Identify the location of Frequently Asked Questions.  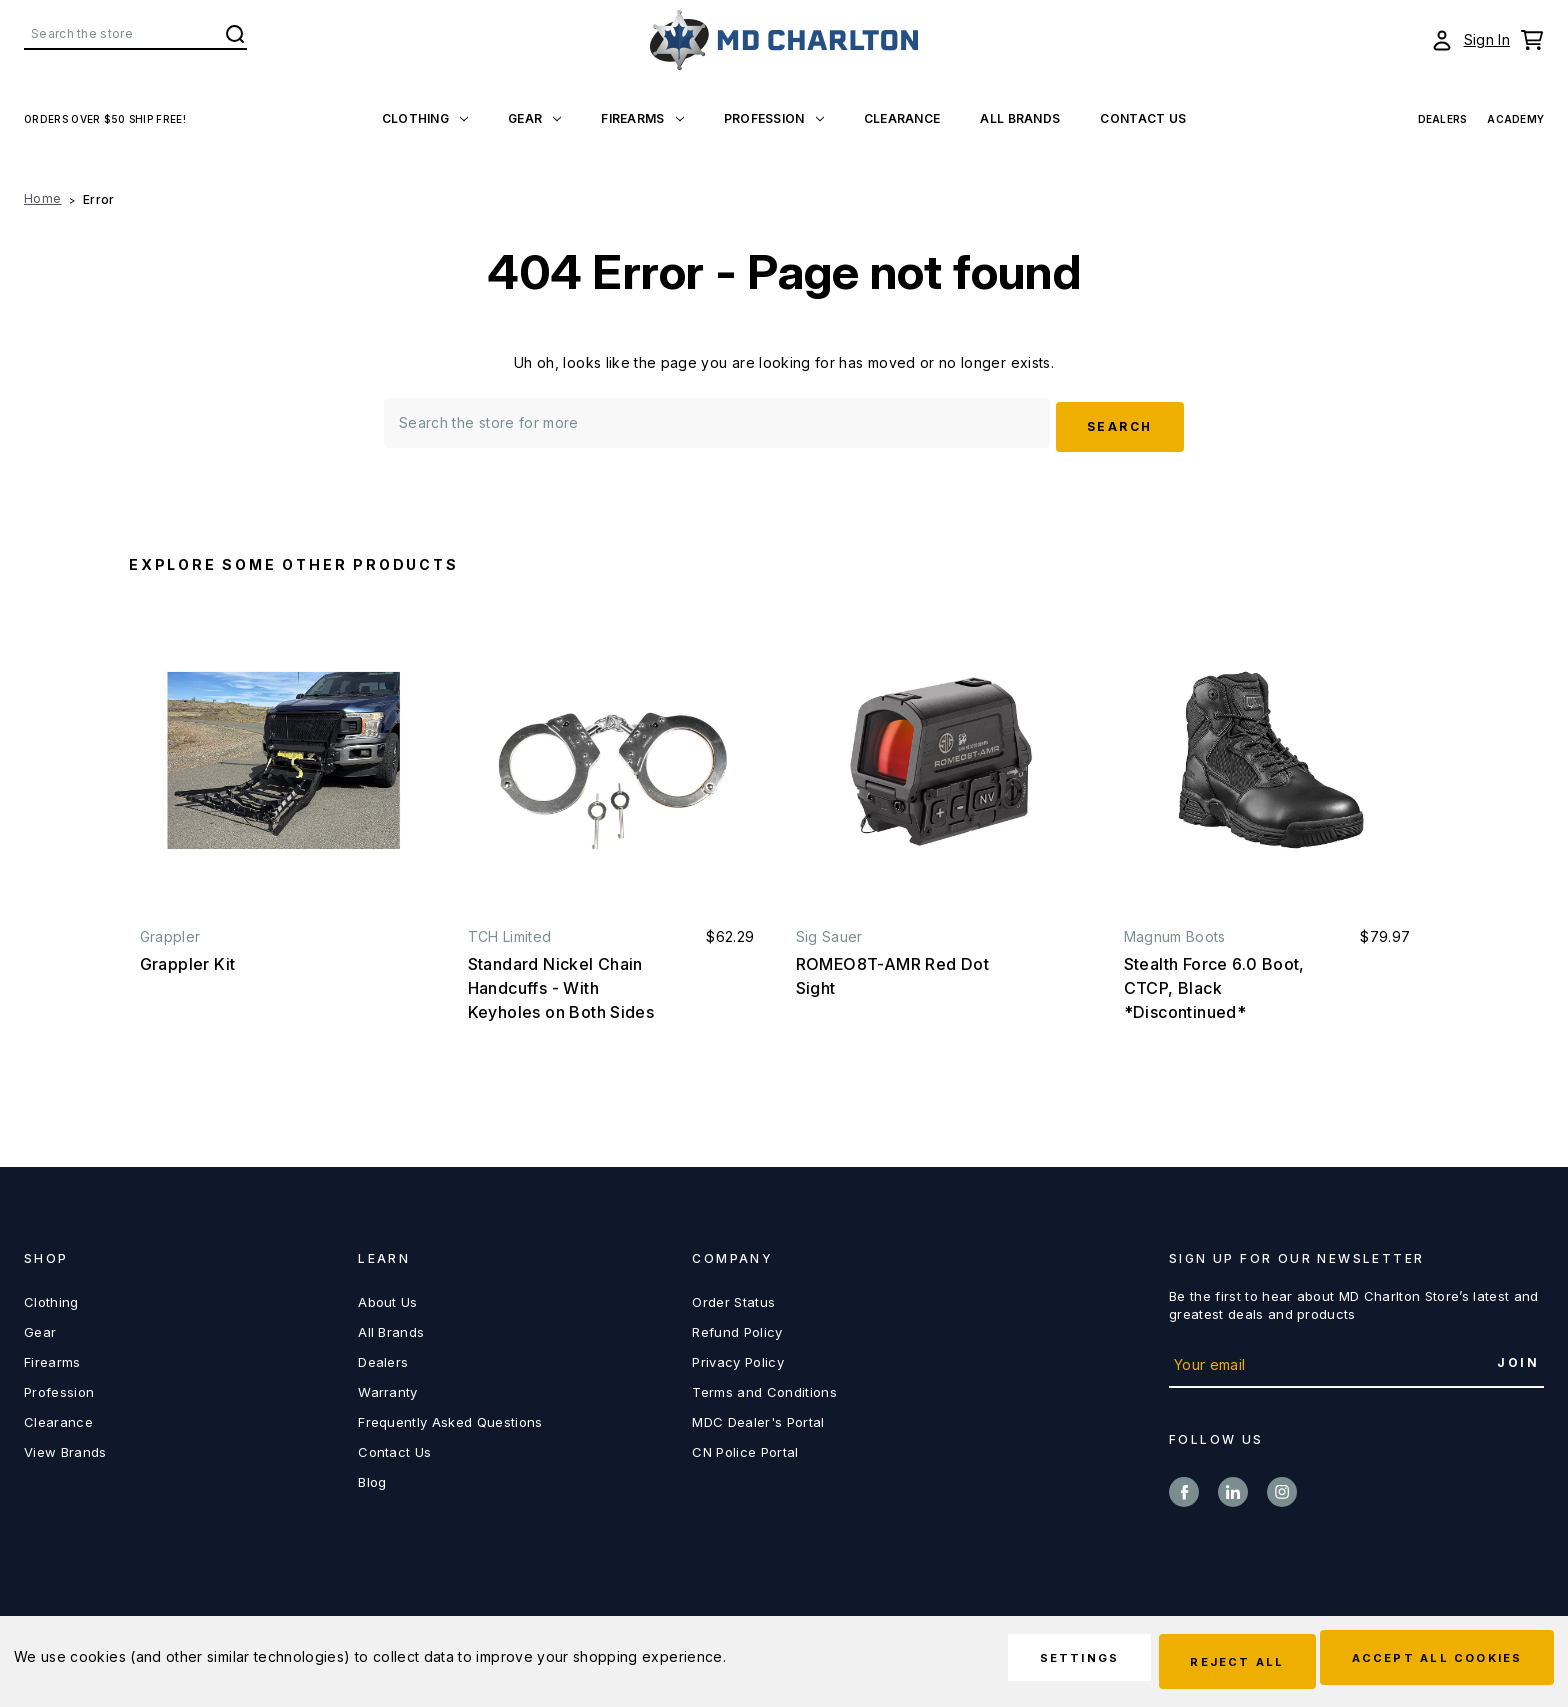
(450, 1417).